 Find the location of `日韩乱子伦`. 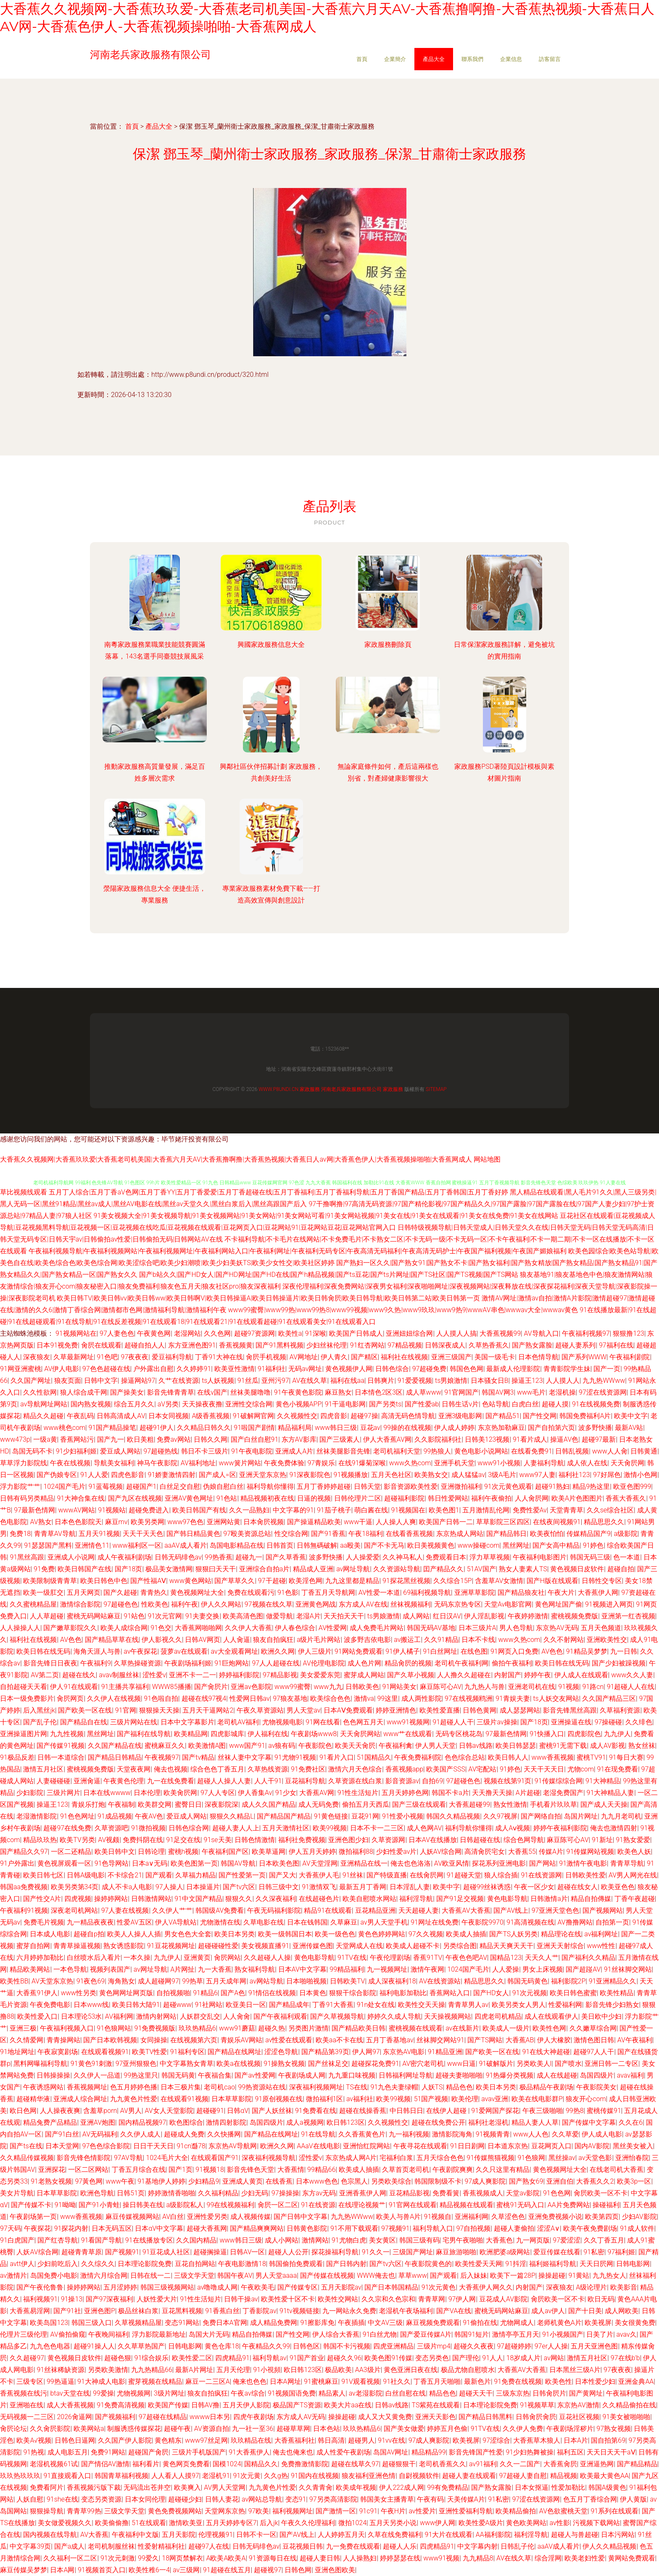

日韩乱子伦 is located at coordinates (517, 2546).